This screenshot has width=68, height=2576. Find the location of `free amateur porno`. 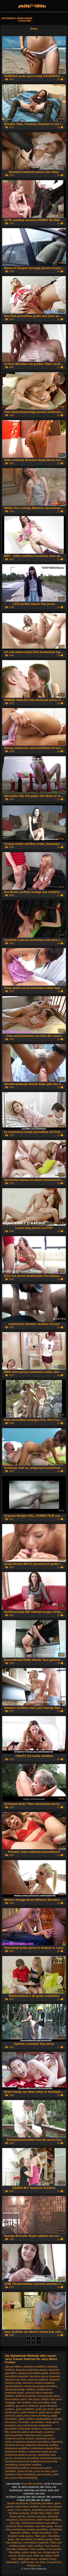

free amateur porno is located at coordinates (16, 2399).